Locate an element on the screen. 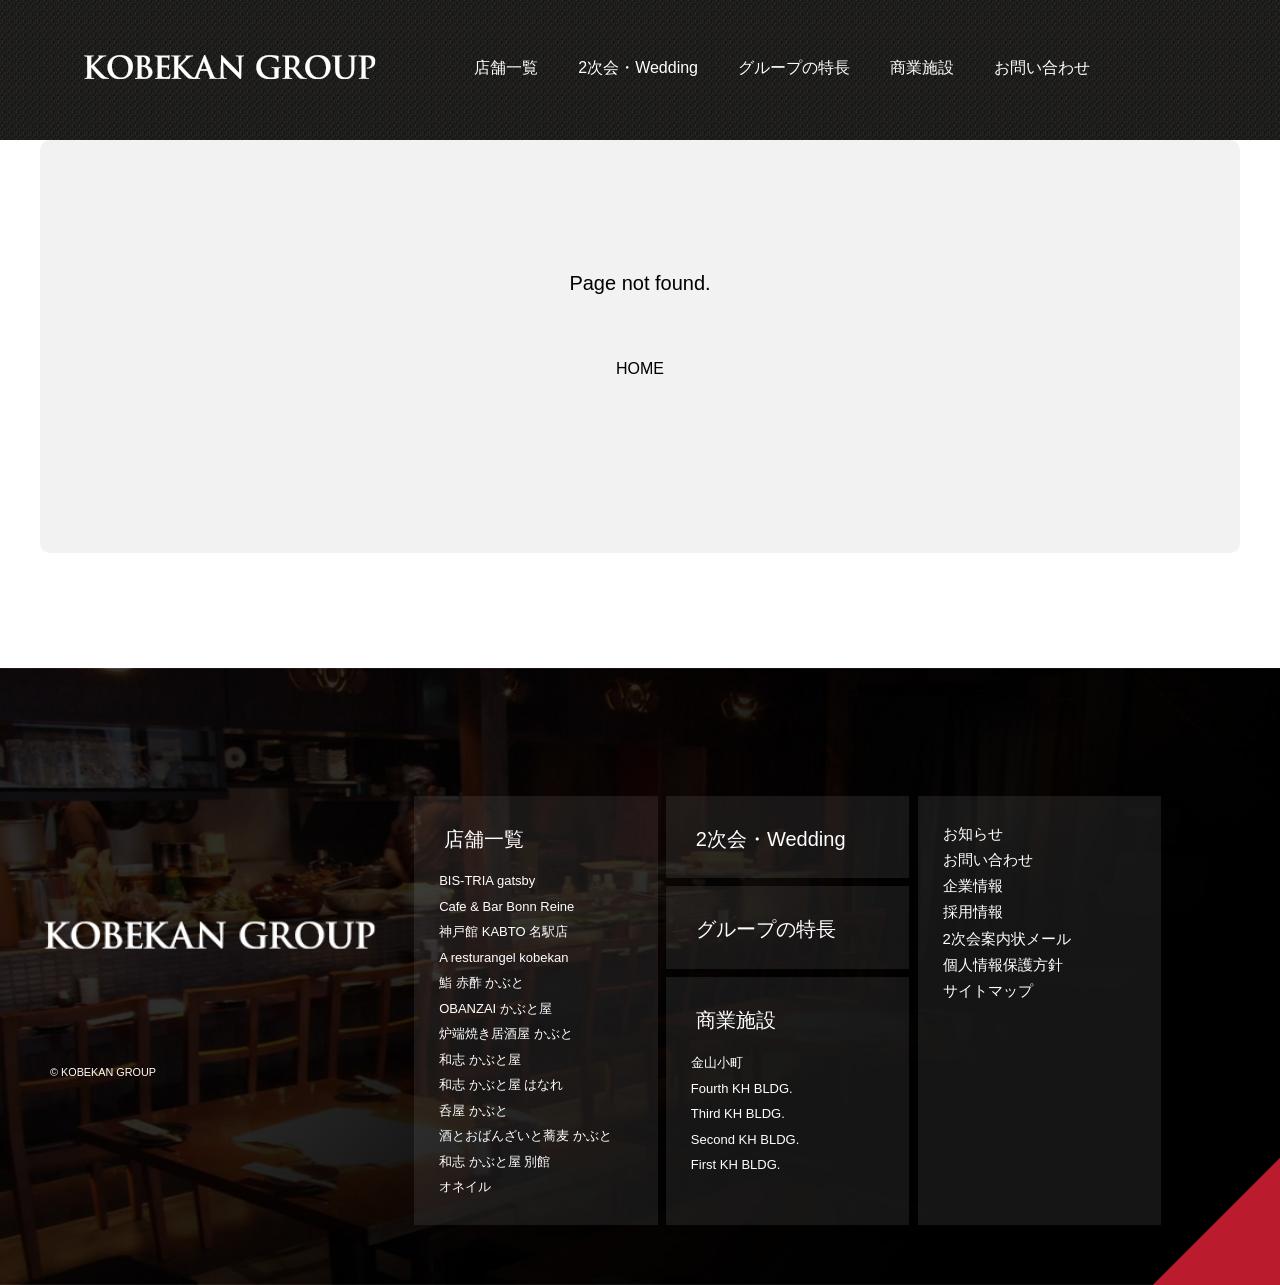  呑屋 かぶと is located at coordinates (473, 1110).